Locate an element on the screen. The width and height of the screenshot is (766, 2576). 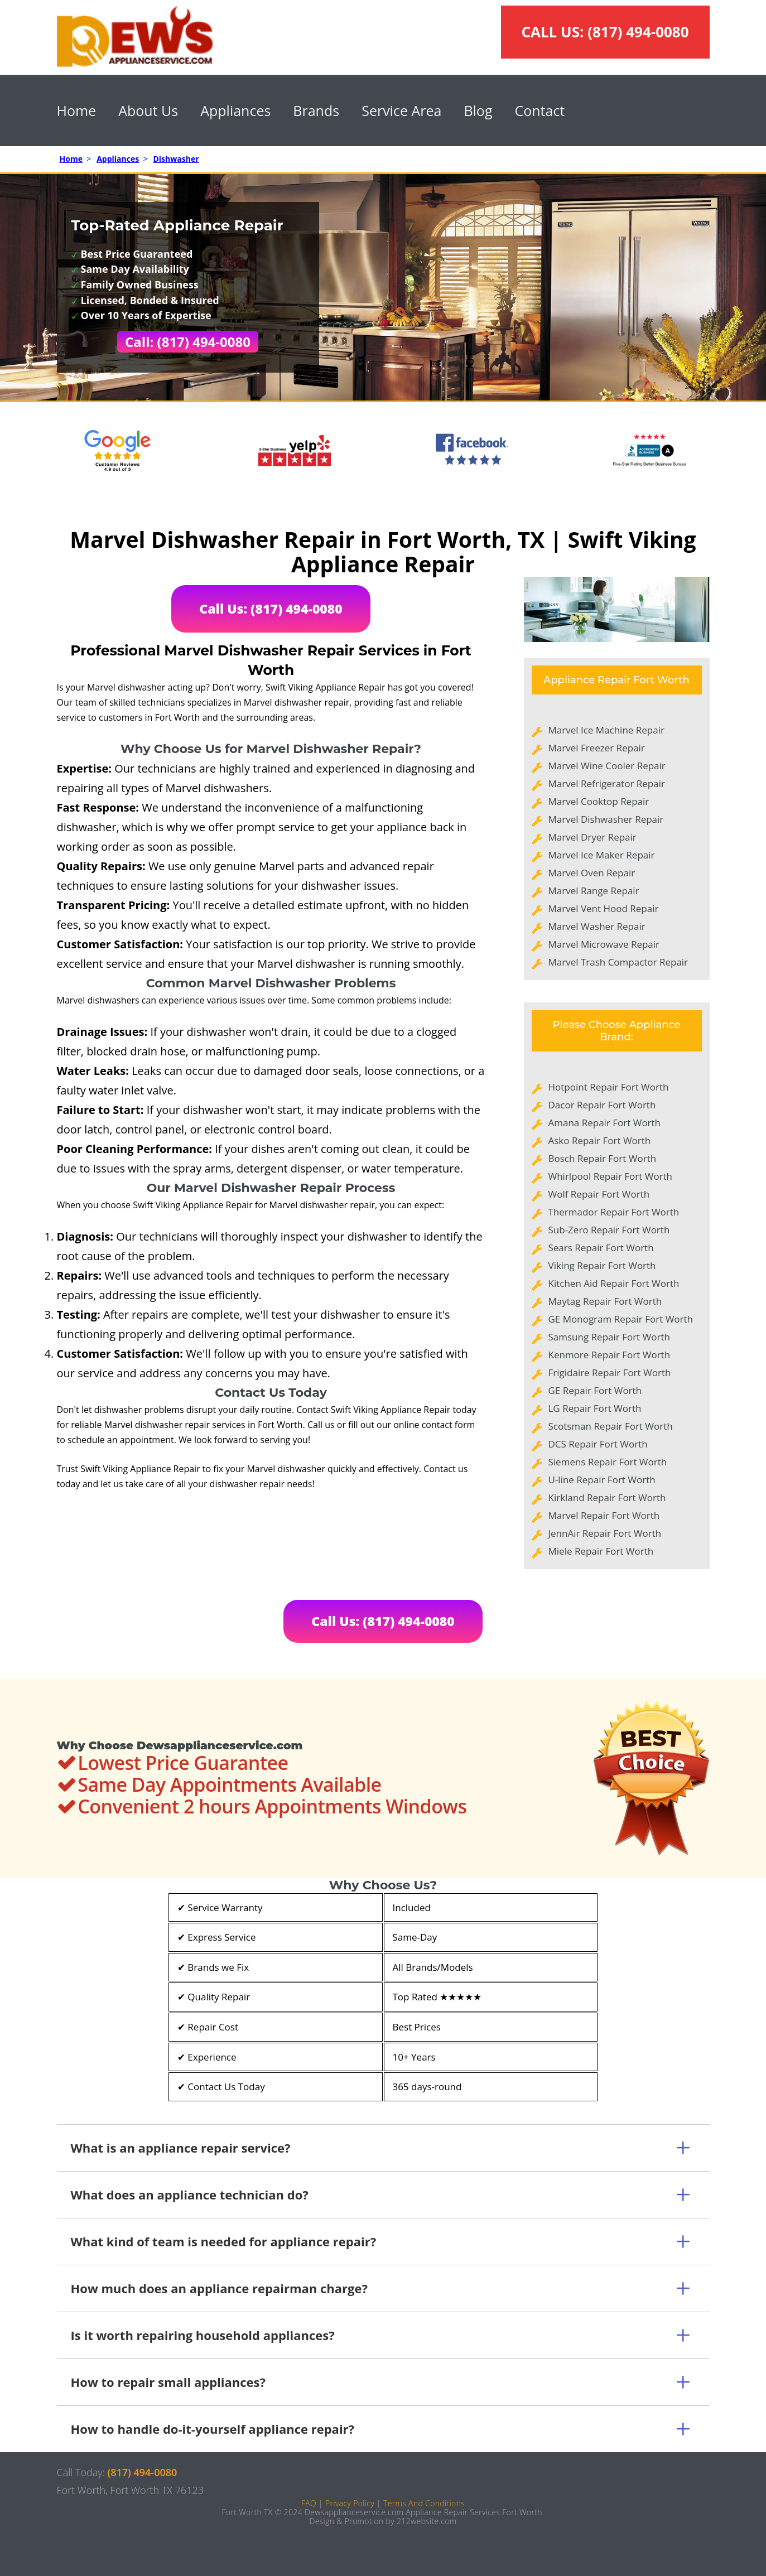
GE Monogram Repair Fort Worth is located at coordinates (620, 1319).